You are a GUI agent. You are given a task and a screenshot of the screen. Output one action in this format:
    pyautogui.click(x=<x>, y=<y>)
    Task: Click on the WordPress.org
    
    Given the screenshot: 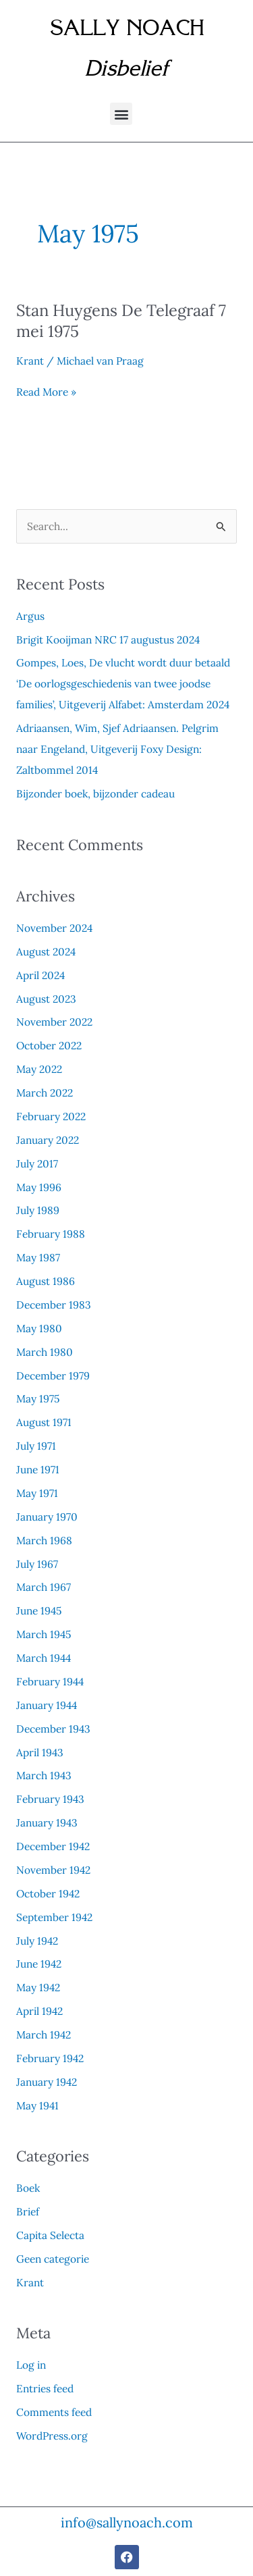 What is the action you would take?
    pyautogui.click(x=52, y=2435)
    